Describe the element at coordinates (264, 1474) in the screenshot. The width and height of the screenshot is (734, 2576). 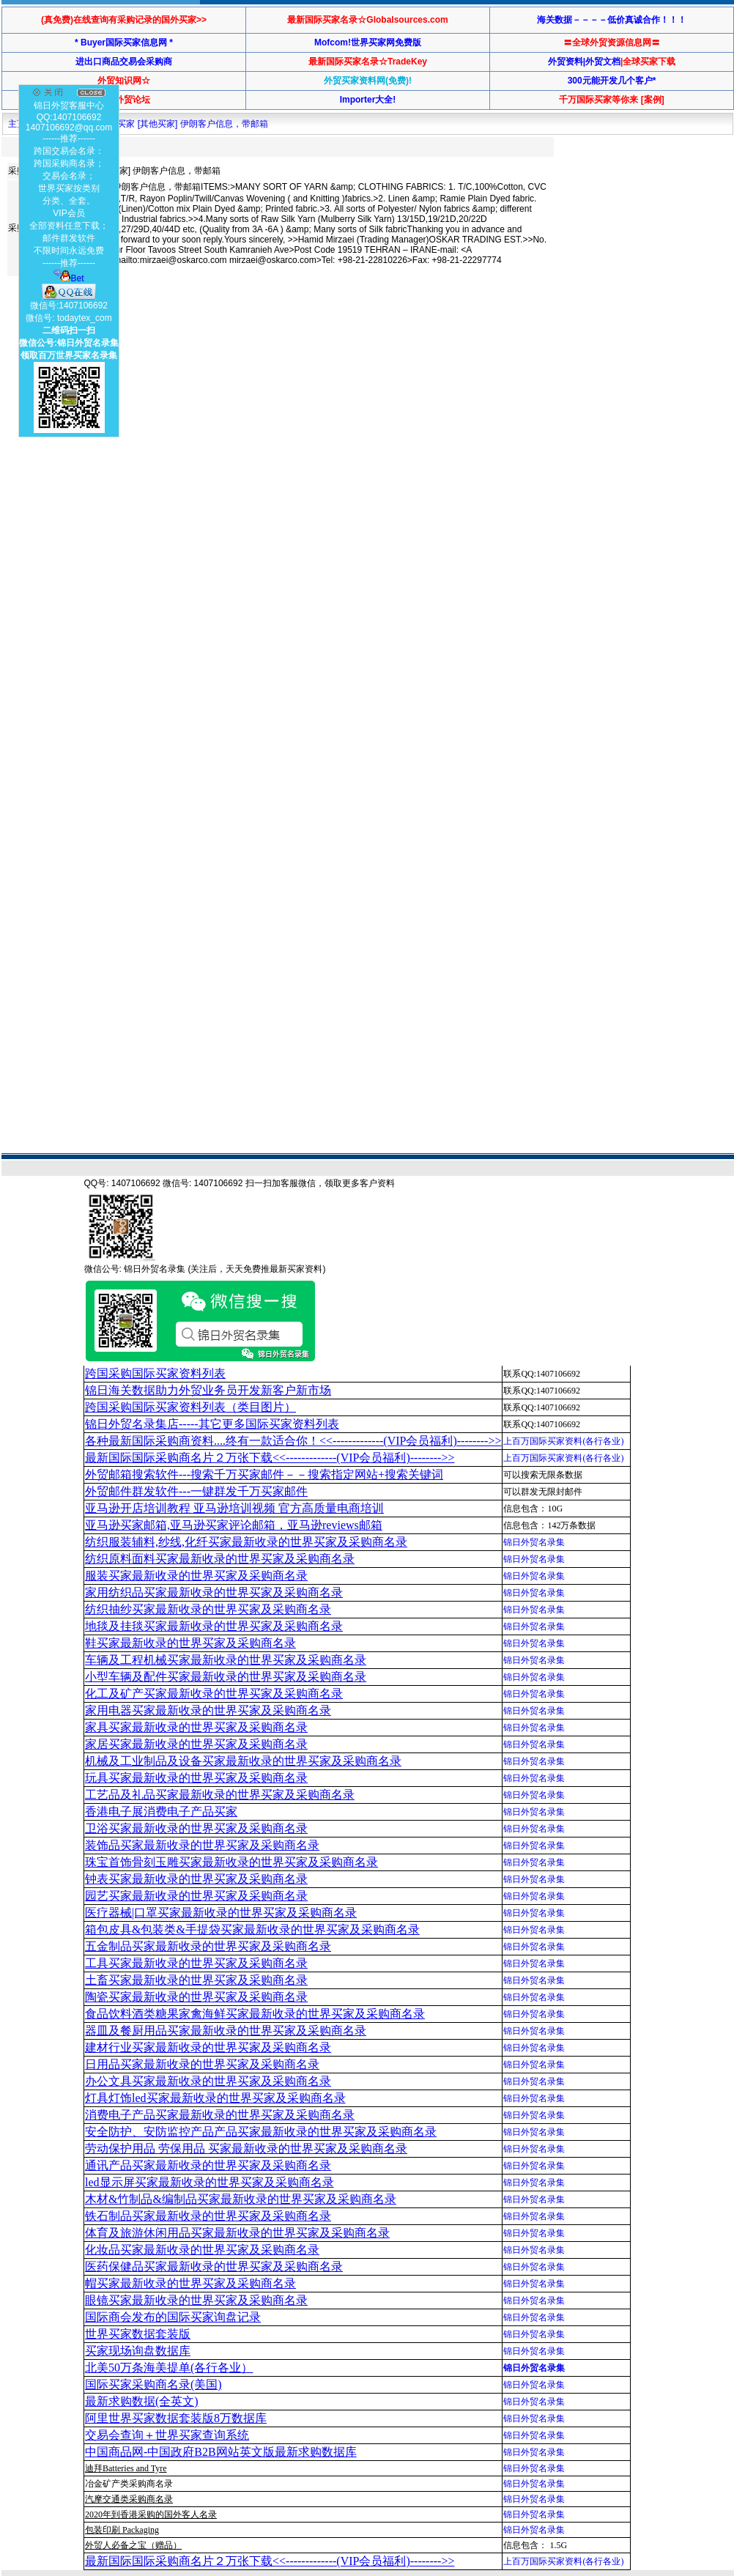
I see `外贸邮箱搜索软件--` at that location.